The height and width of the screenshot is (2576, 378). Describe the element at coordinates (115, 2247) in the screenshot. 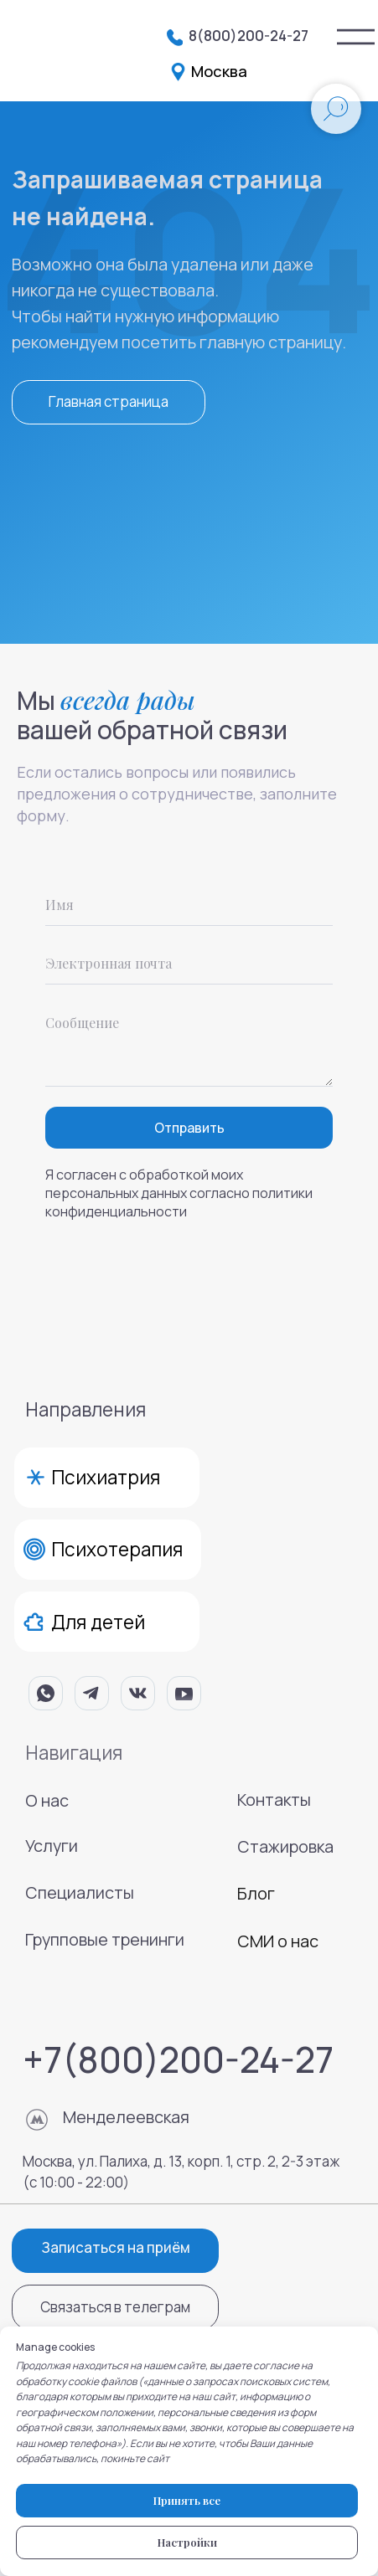

I see `Записаться на приём` at that location.